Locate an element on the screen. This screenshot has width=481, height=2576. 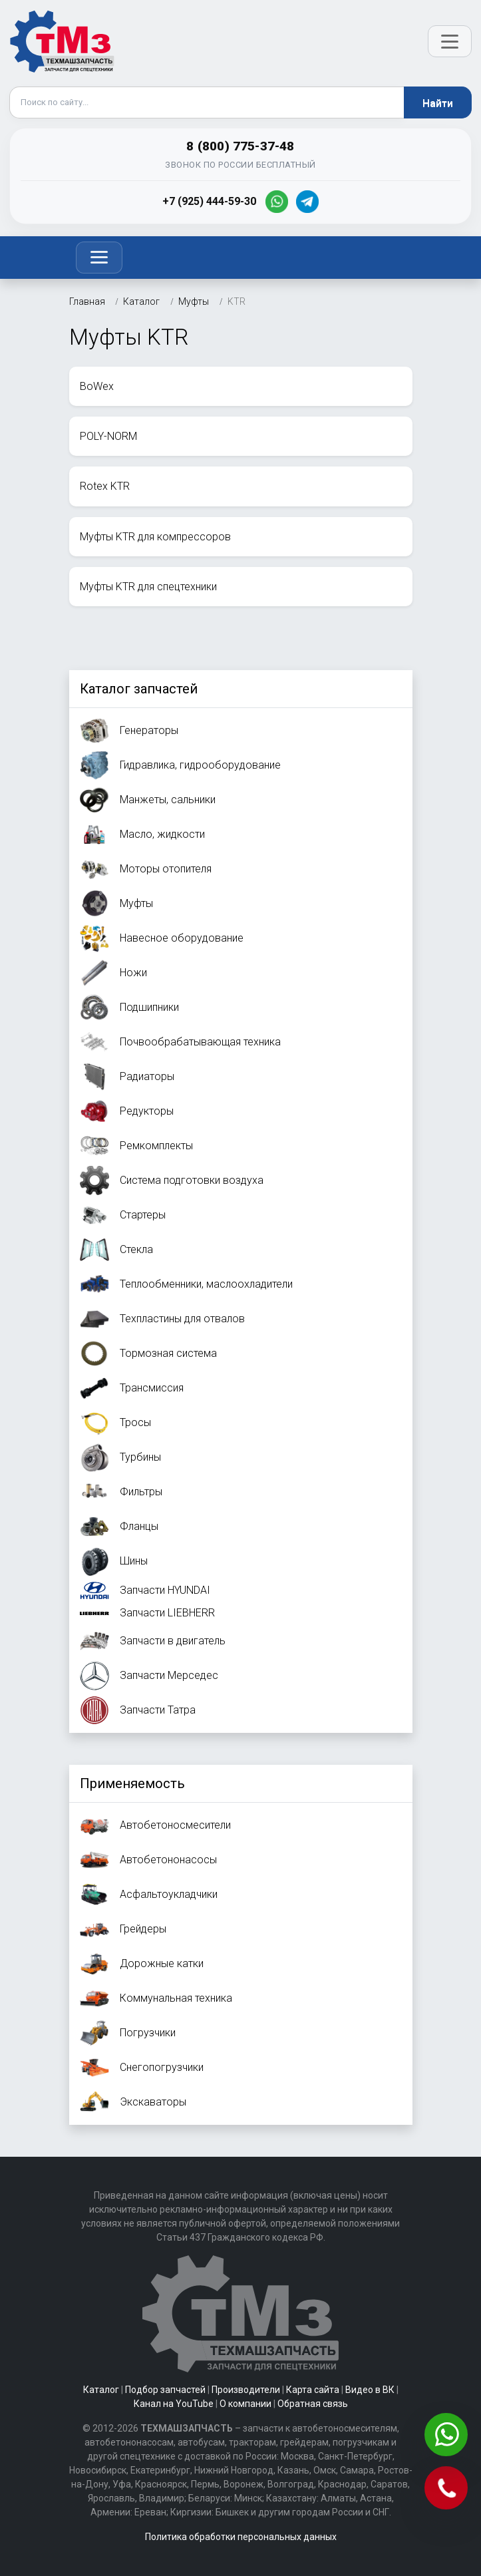
Применяемость is located at coordinates (132, 1783).